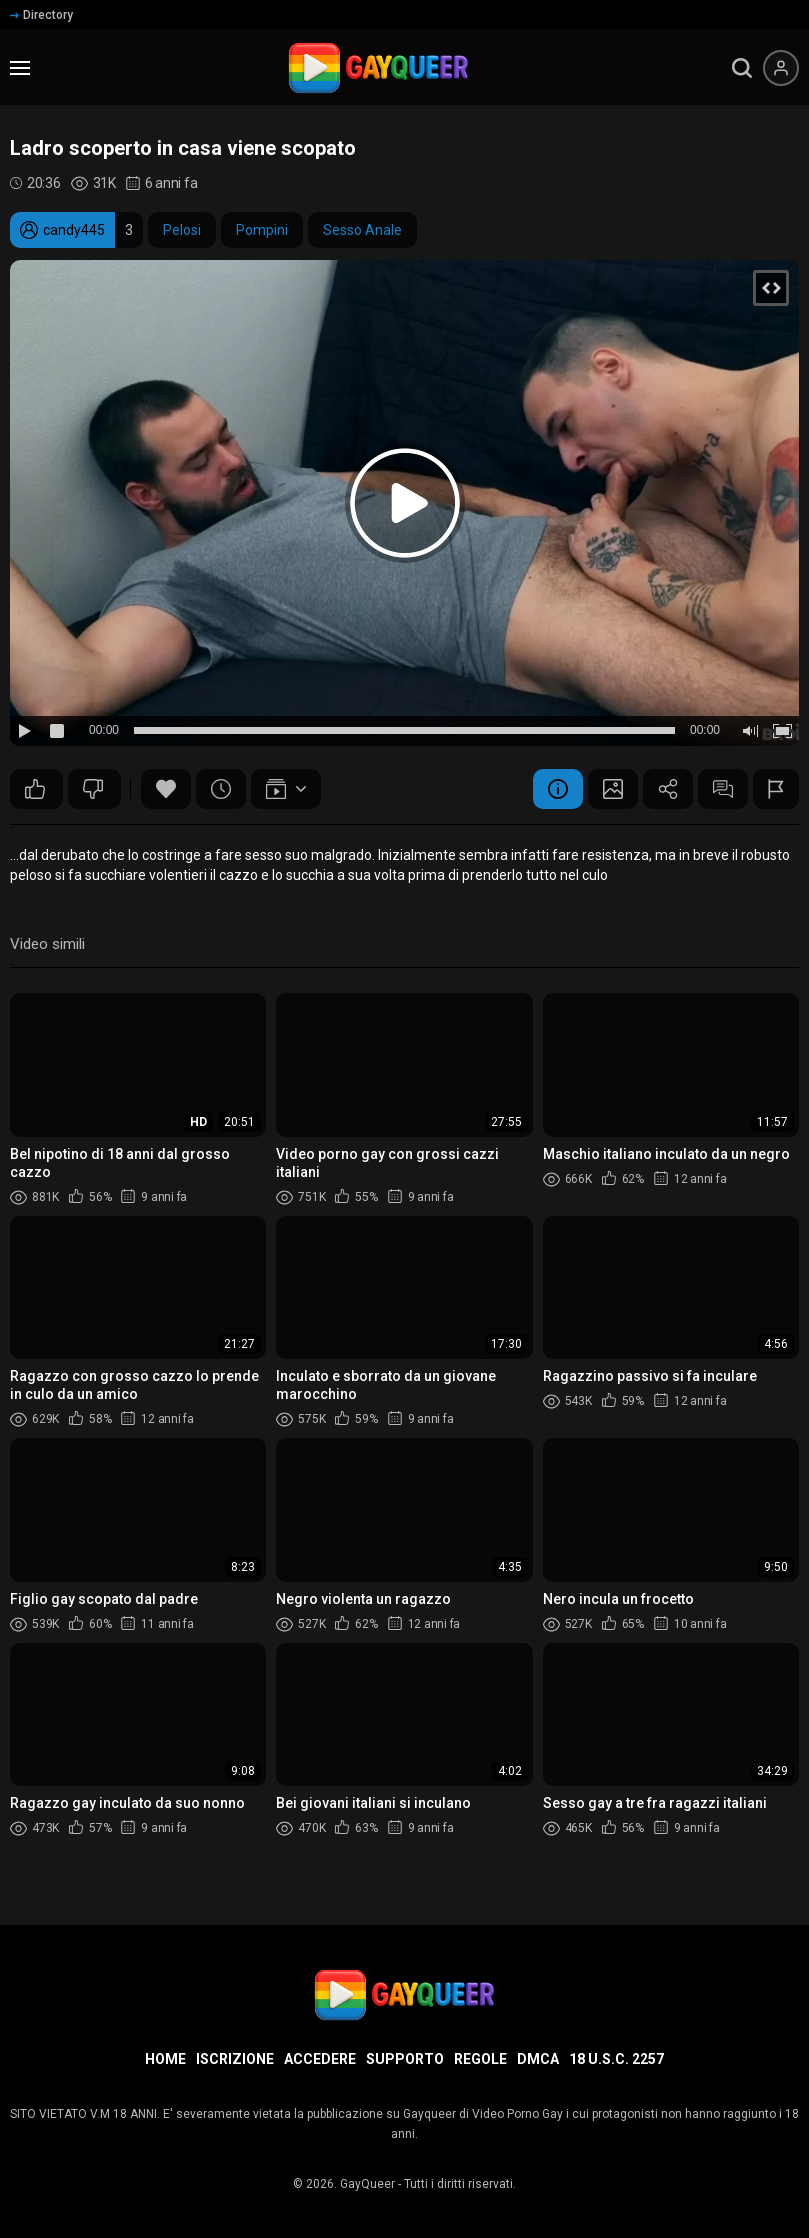  Describe the element at coordinates (262, 230) in the screenshot. I see `Pompini` at that location.